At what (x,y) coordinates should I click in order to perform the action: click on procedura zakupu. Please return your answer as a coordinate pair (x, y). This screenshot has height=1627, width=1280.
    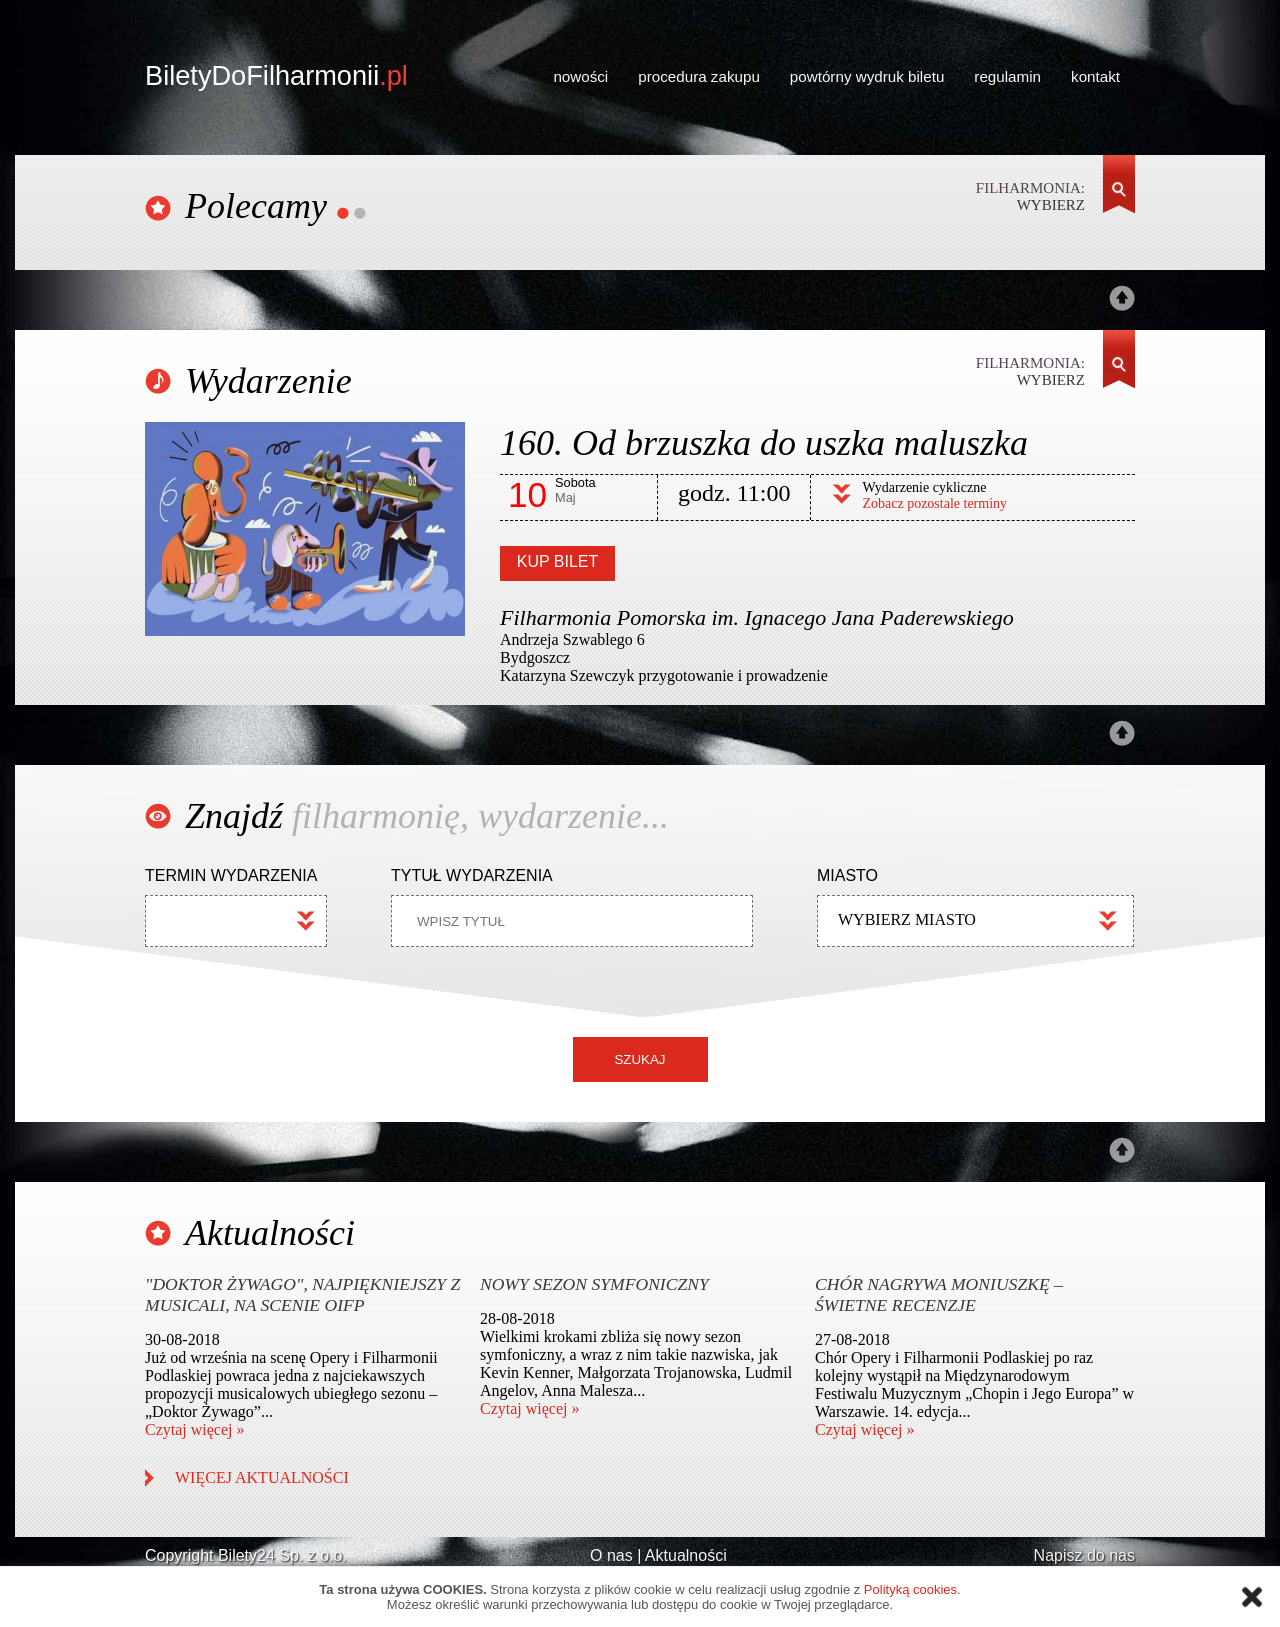
    Looking at the image, I should click on (699, 76).